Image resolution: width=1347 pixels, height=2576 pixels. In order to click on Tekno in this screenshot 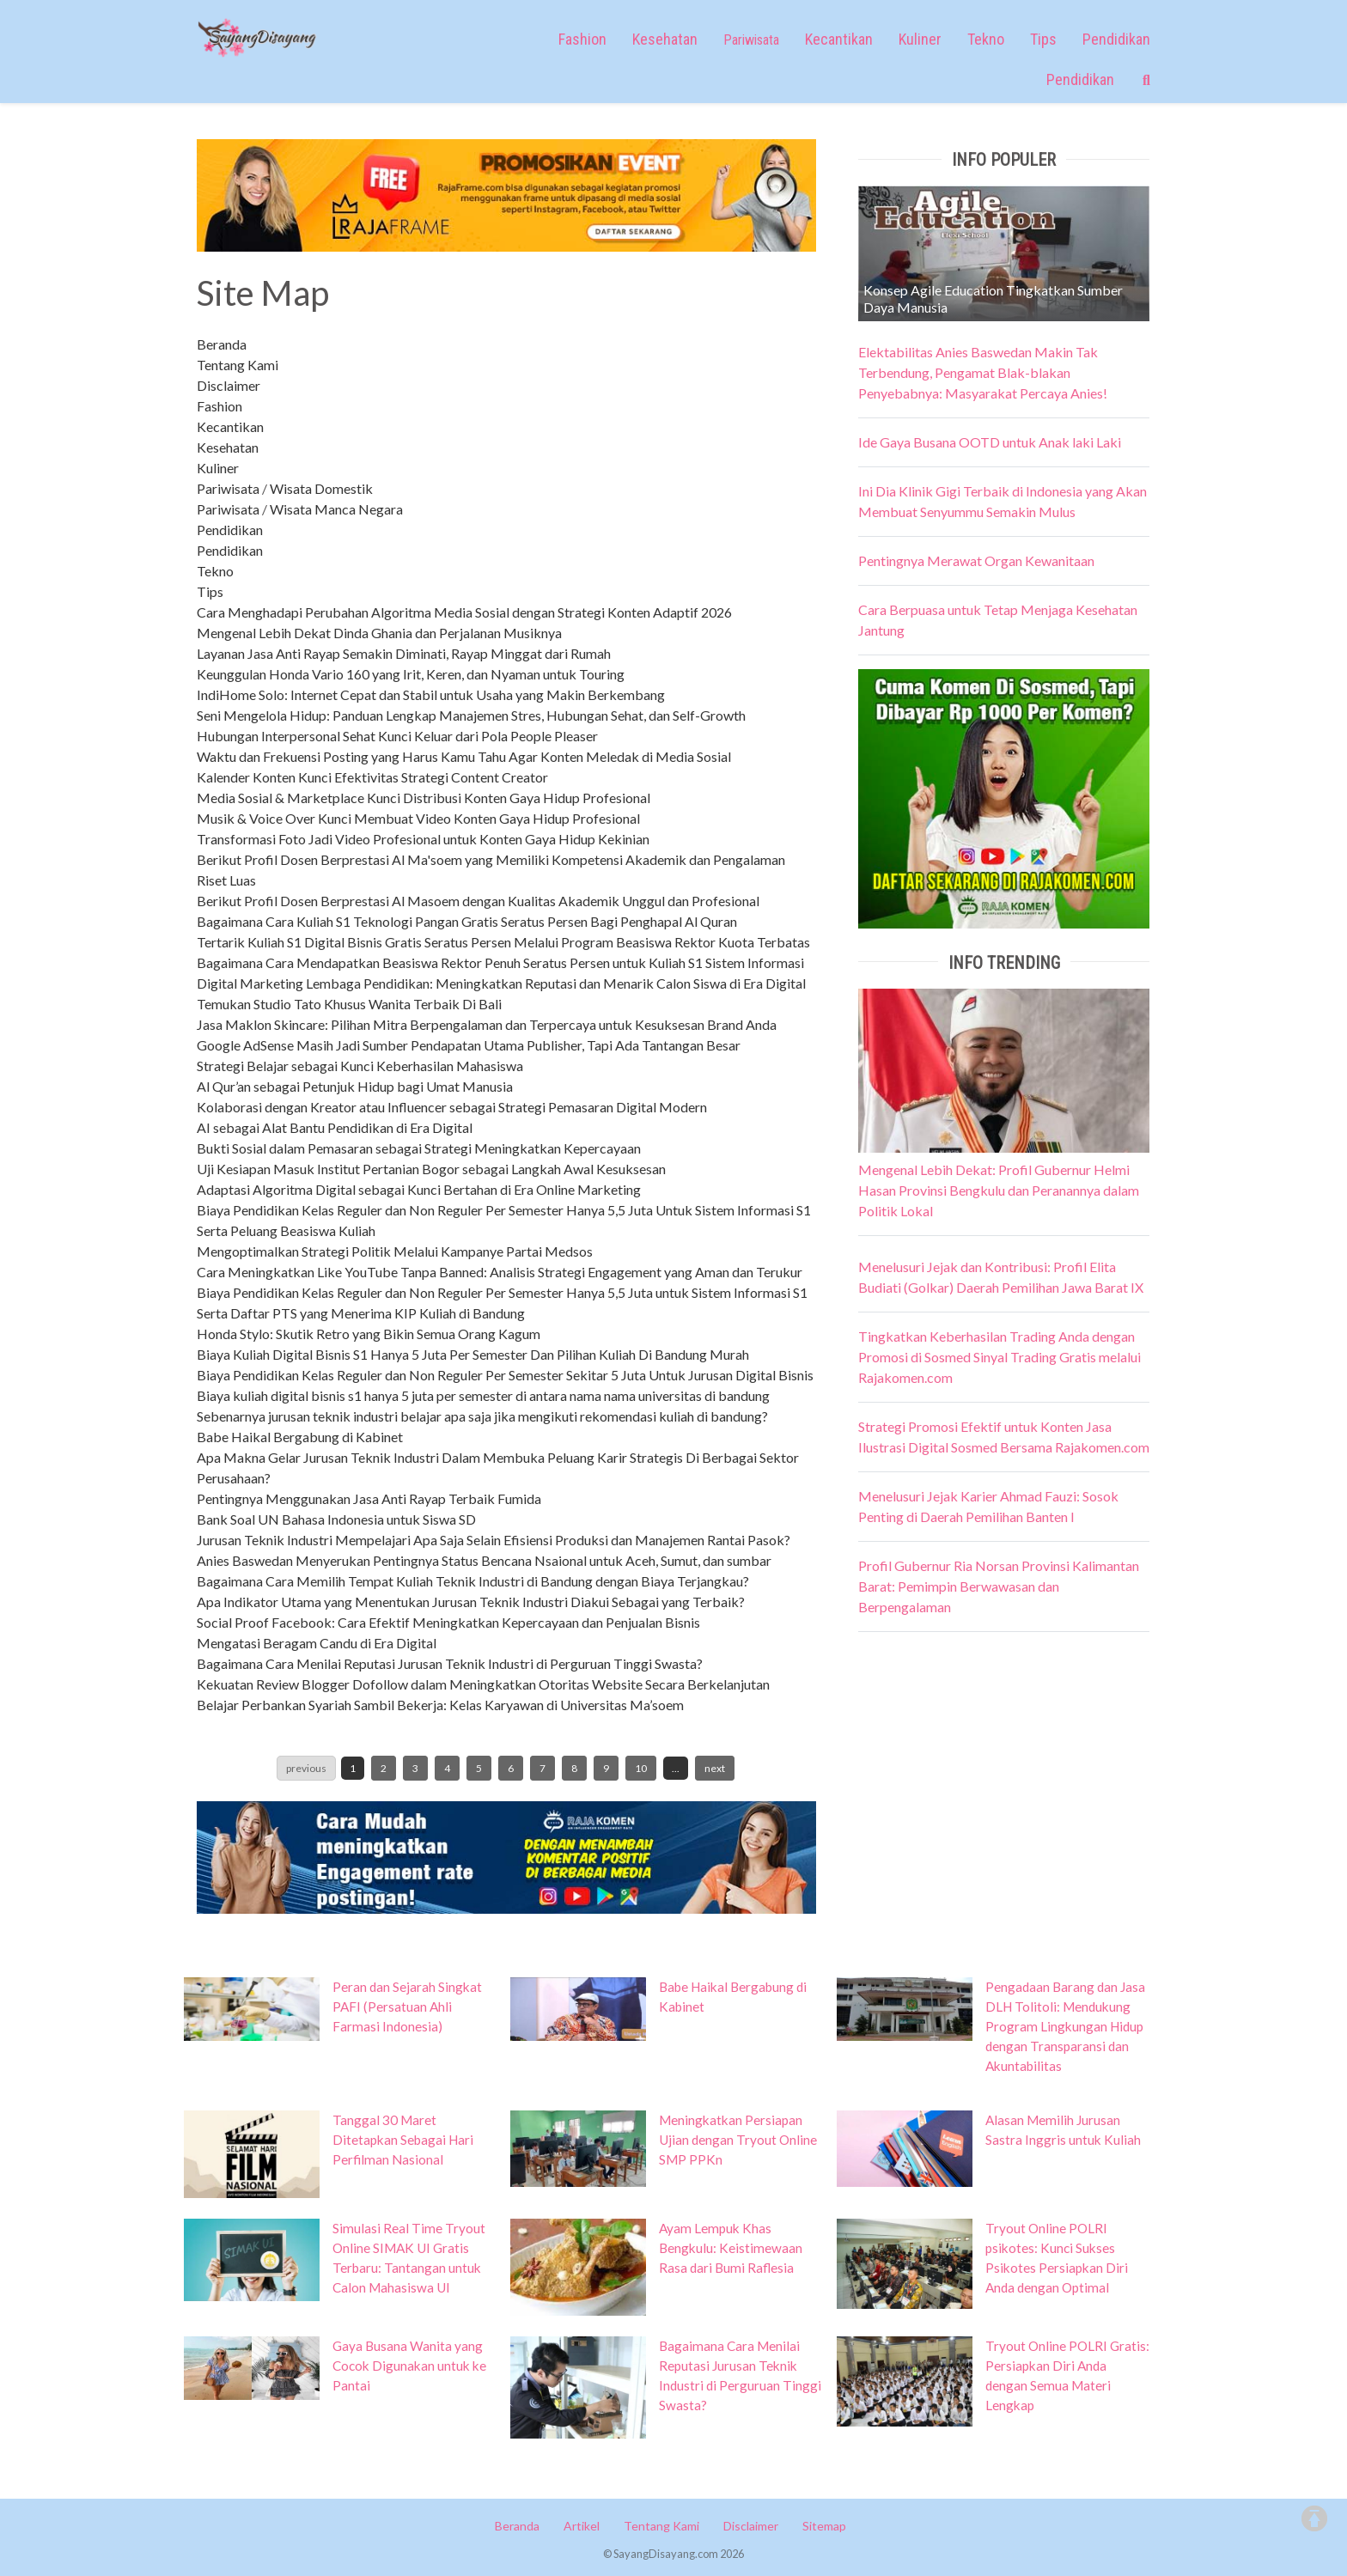, I will do `click(985, 39)`.